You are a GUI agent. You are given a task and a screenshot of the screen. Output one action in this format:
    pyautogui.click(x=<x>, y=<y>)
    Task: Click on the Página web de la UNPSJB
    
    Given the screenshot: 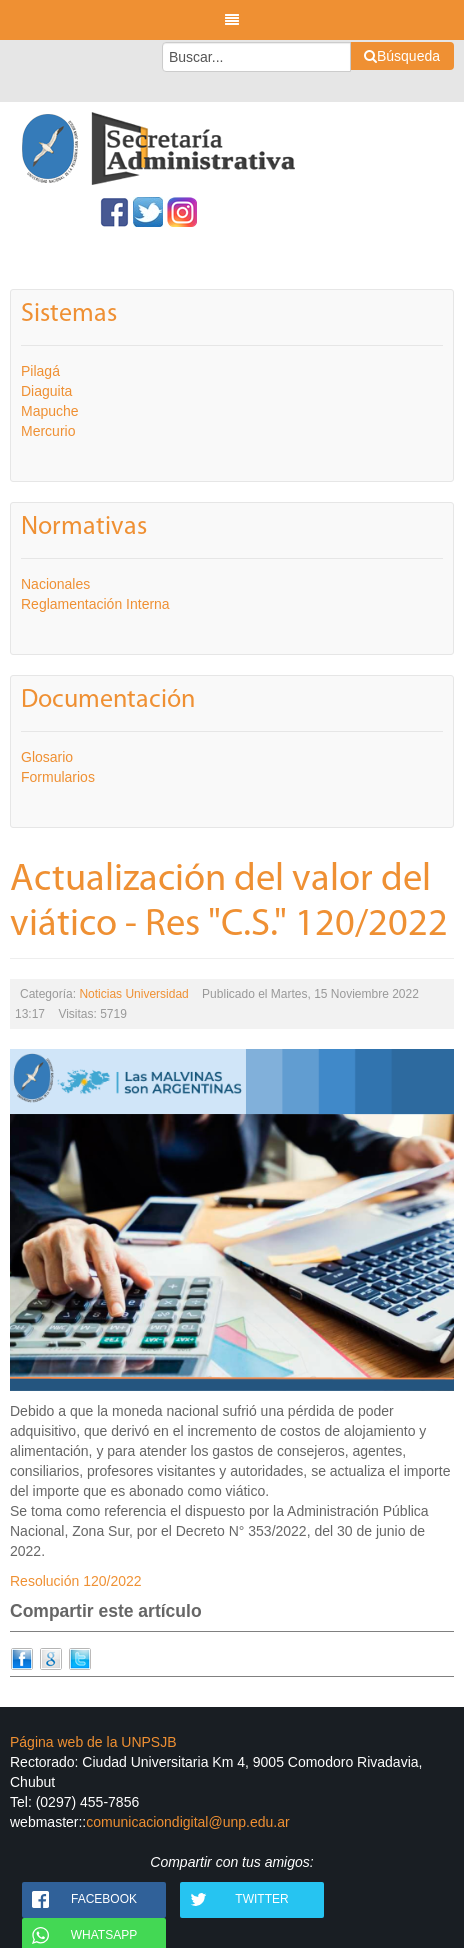 What is the action you would take?
    pyautogui.click(x=93, y=1742)
    